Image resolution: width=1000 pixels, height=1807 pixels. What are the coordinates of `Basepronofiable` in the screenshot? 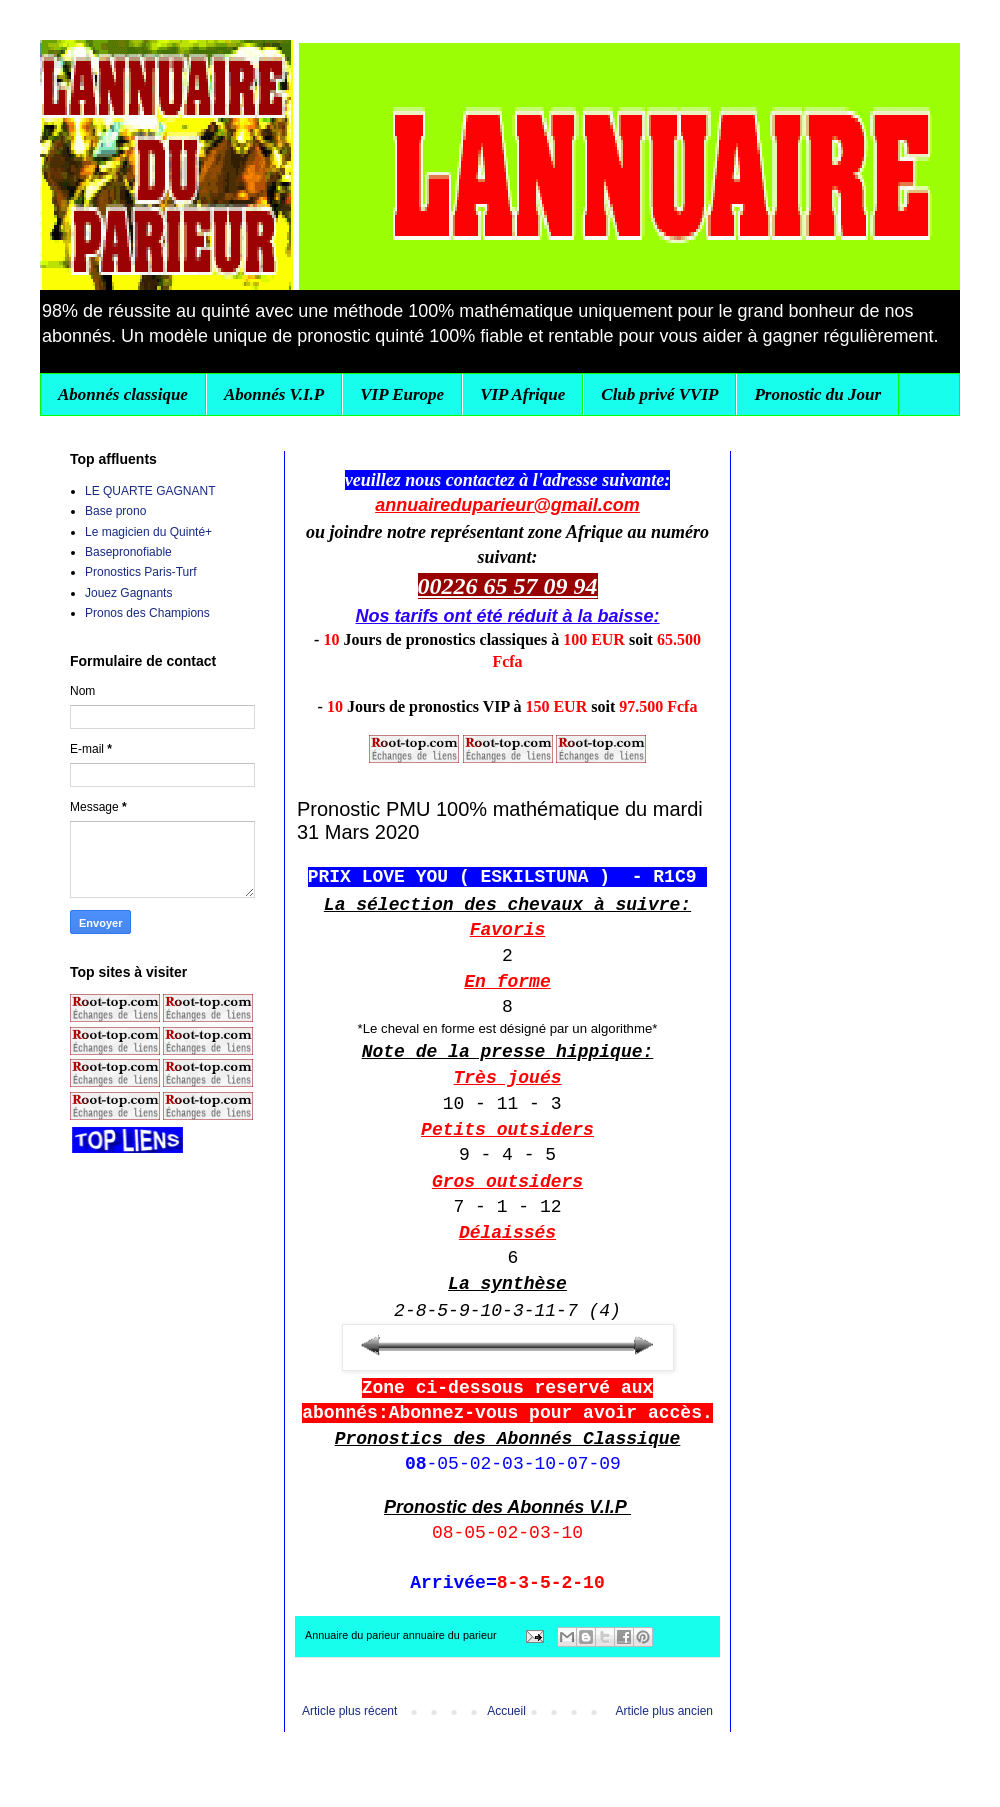 It's located at (128, 552).